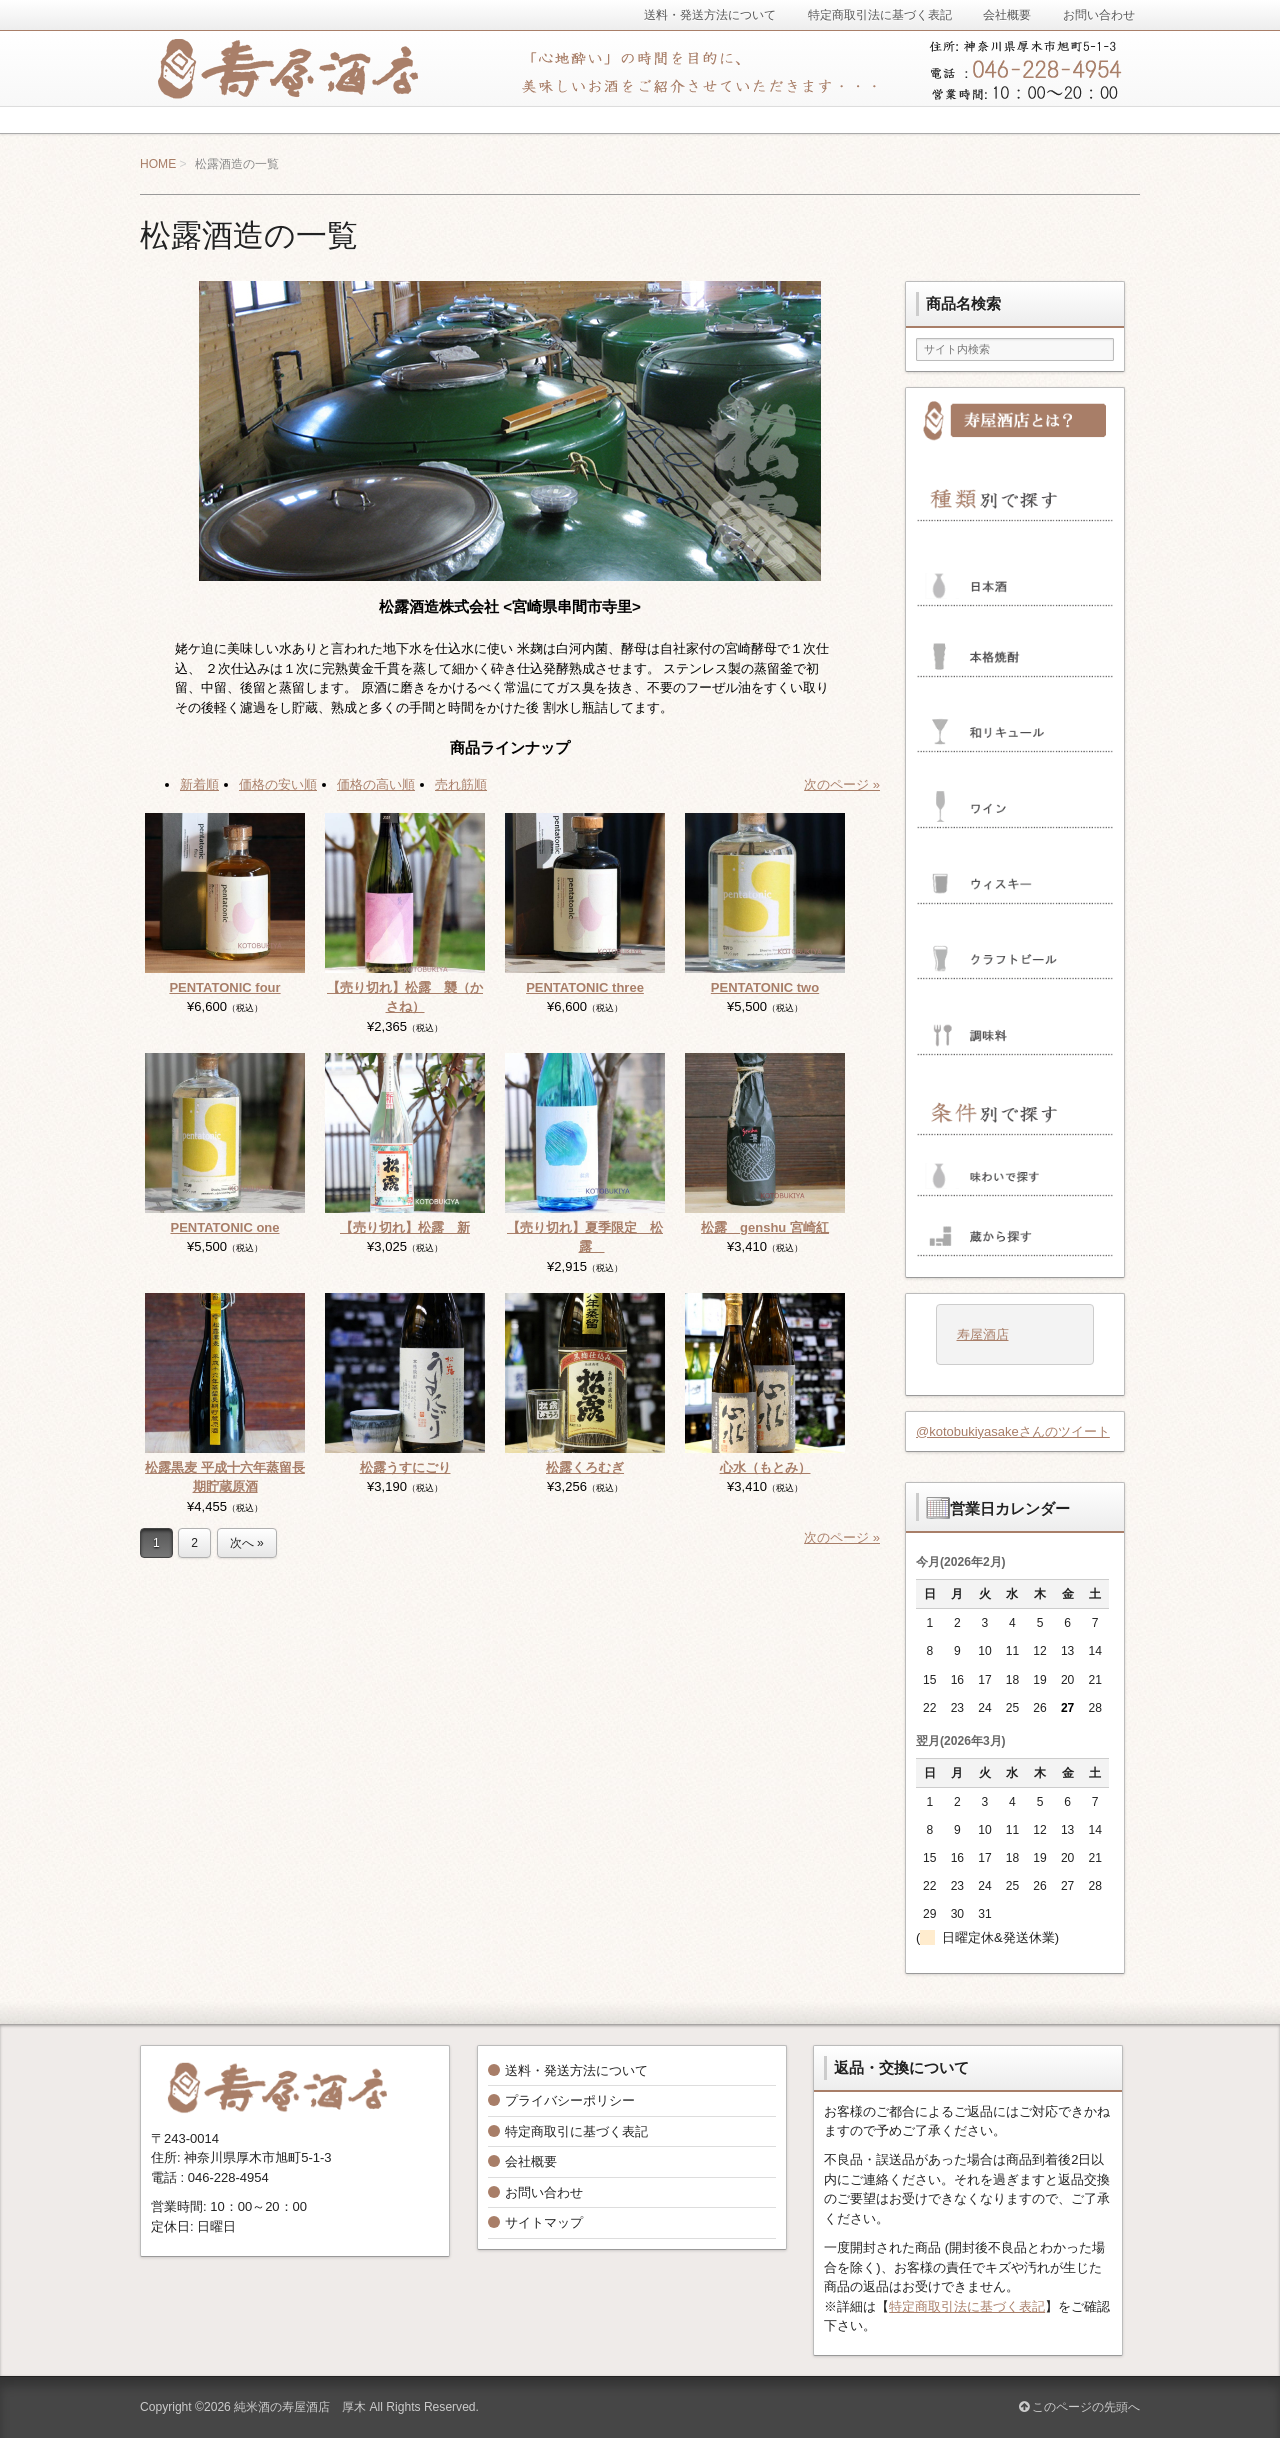 This screenshot has width=1280, height=2438. Describe the element at coordinates (199, 784) in the screenshot. I see `新着順` at that location.